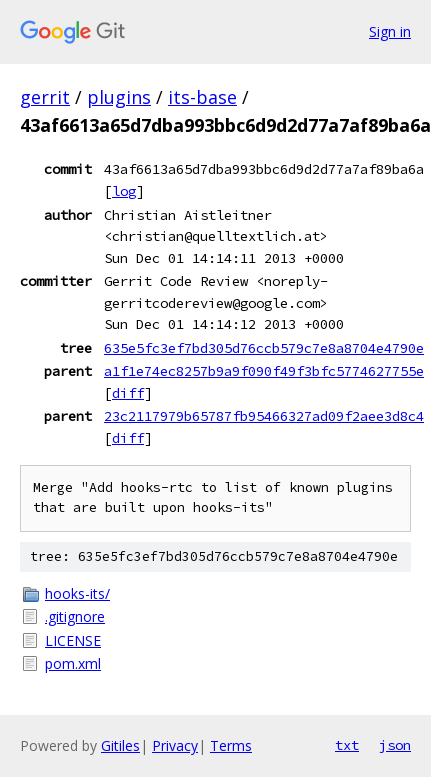 The image size is (431, 777). Describe the element at coordinates (128, 393) in the screenshot. I see `diff` at that location.